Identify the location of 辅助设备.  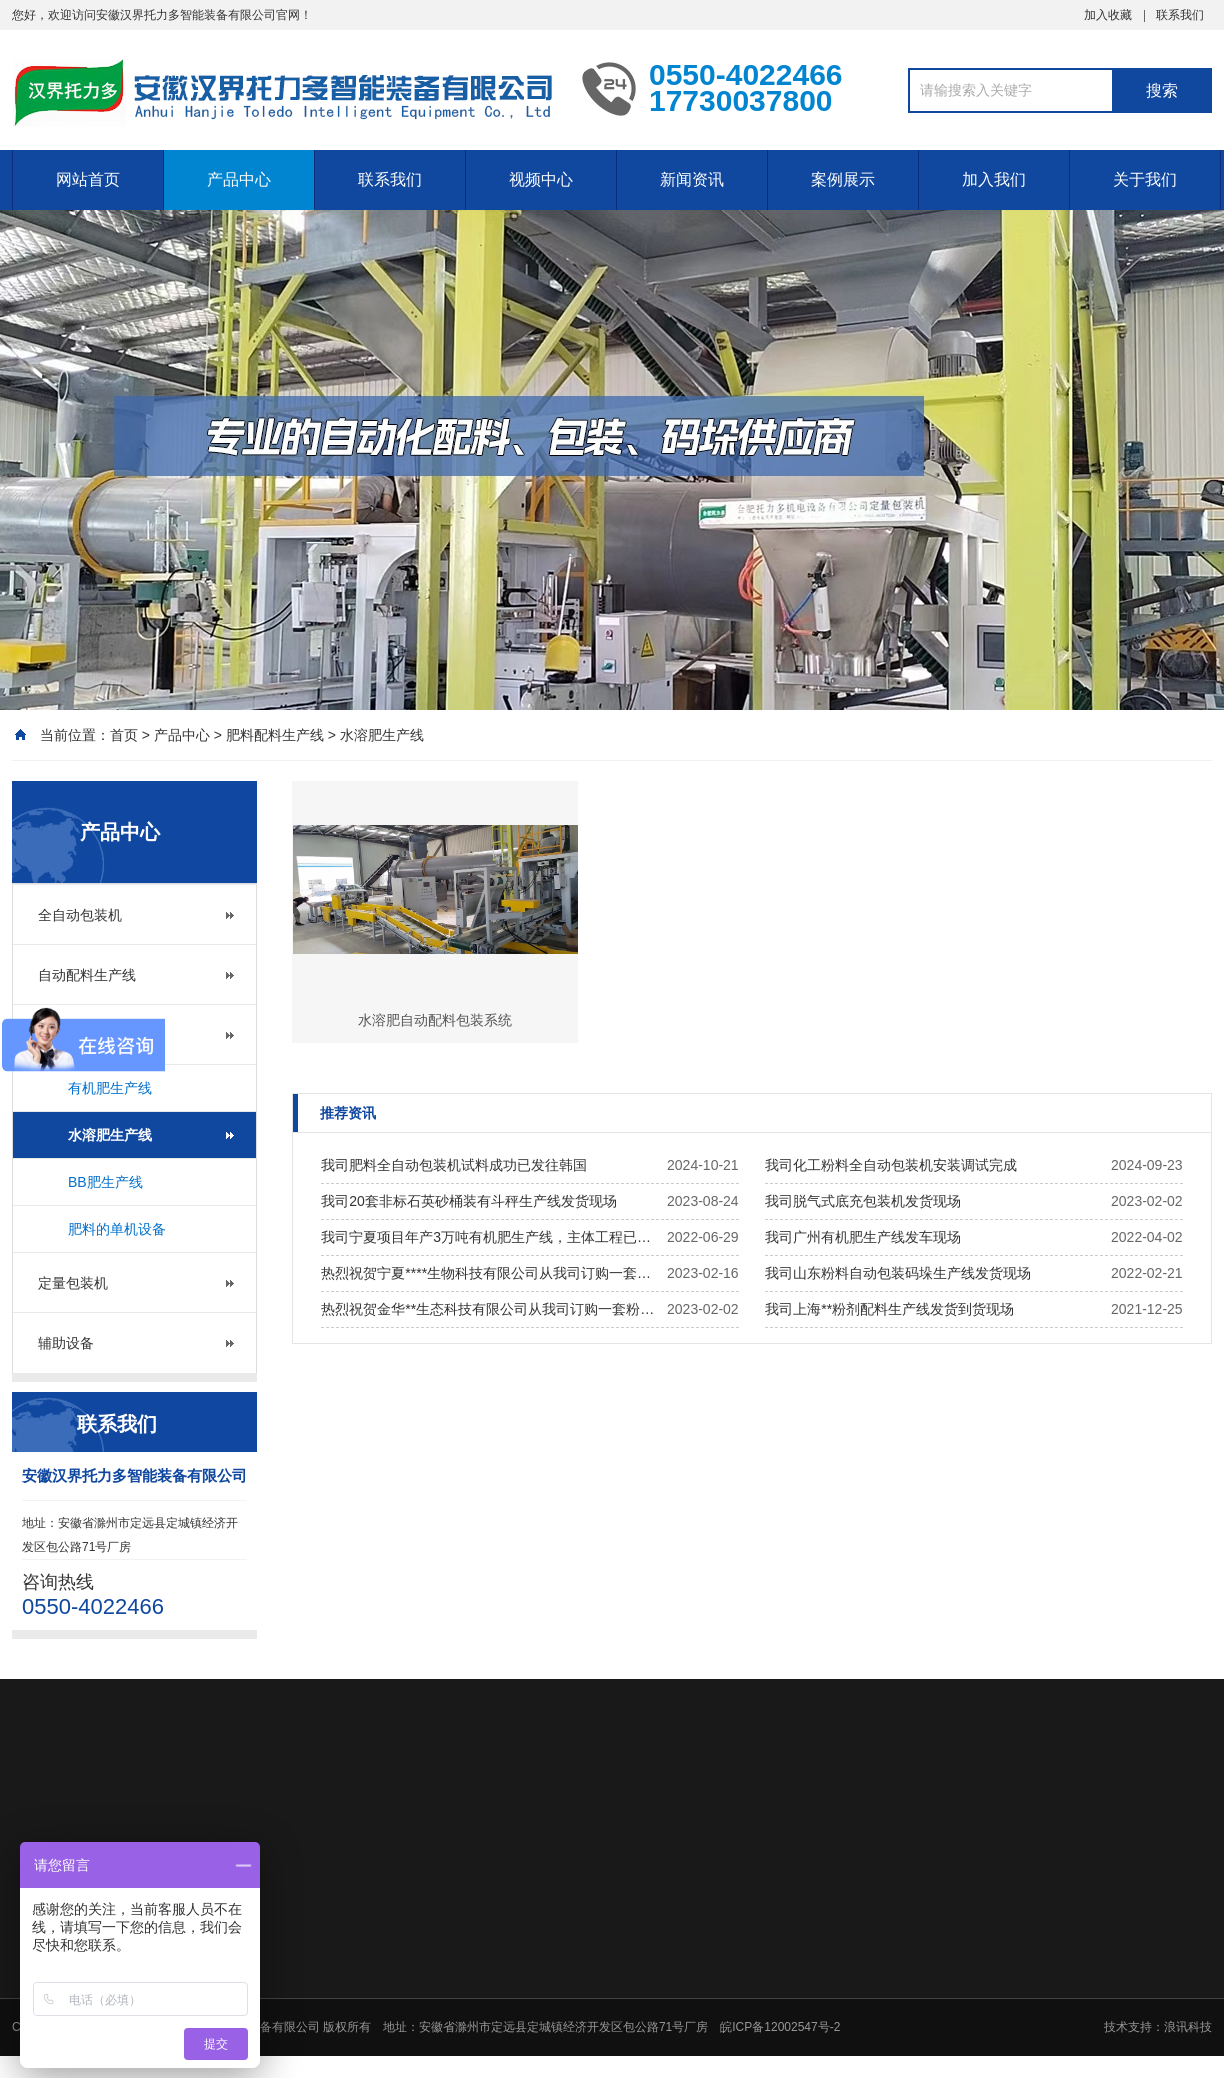
(66, 1343).